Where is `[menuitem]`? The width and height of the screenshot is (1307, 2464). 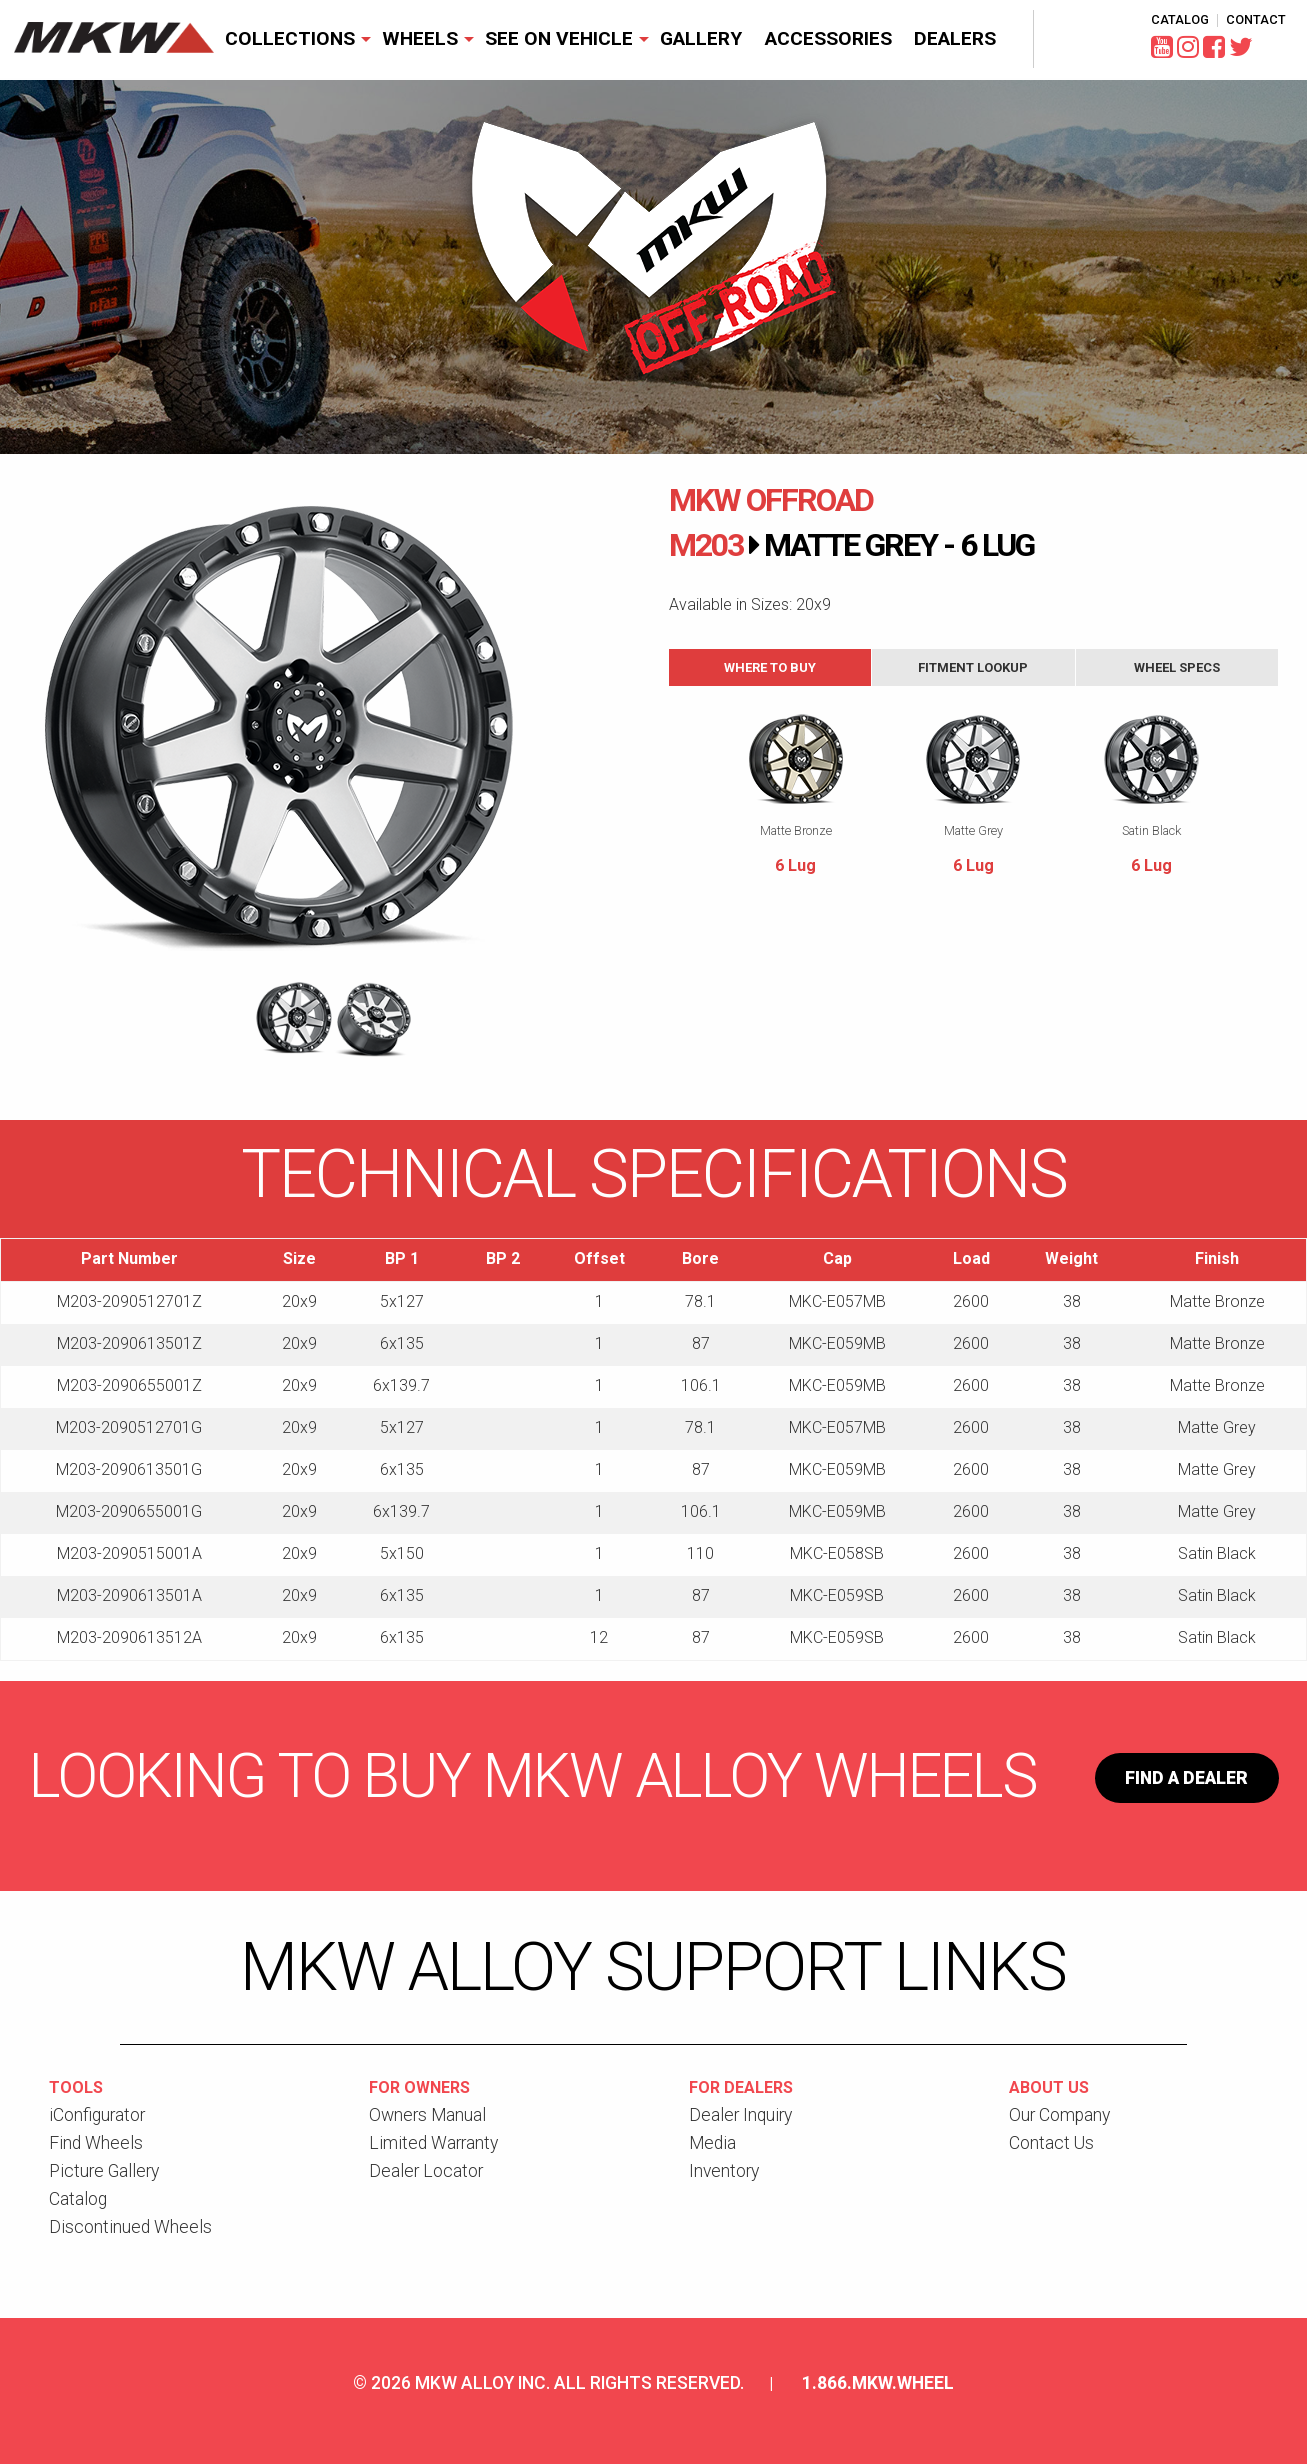 [menuitem] is located at coordinates (292, 39).